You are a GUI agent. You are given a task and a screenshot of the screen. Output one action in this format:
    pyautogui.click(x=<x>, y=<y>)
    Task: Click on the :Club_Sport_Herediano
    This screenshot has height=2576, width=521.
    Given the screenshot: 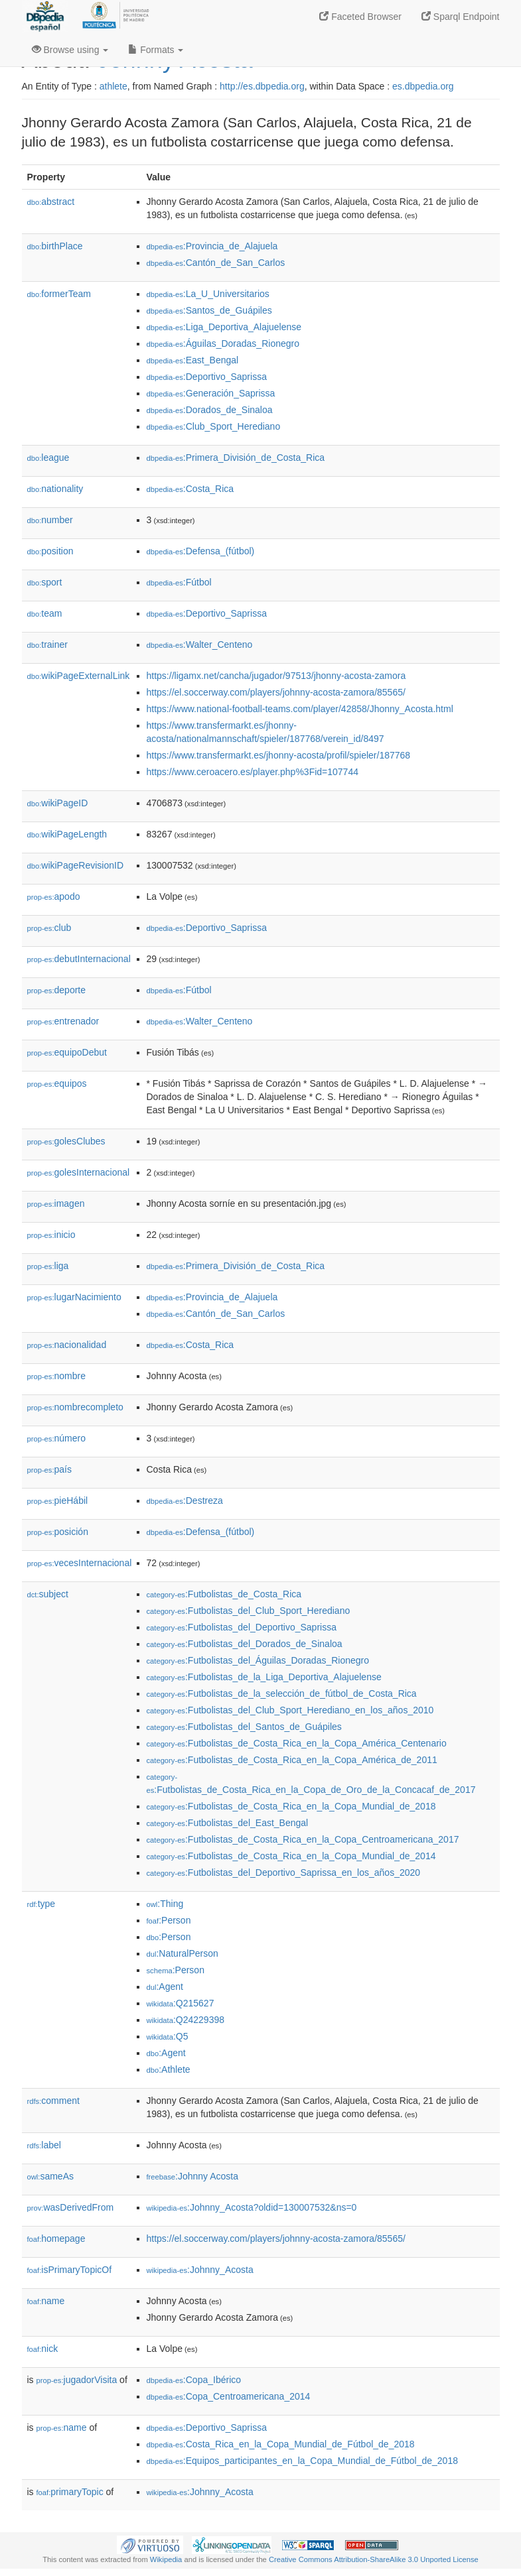 What is the action you would take?
    pyautogui.click(x=214, y=426)
    